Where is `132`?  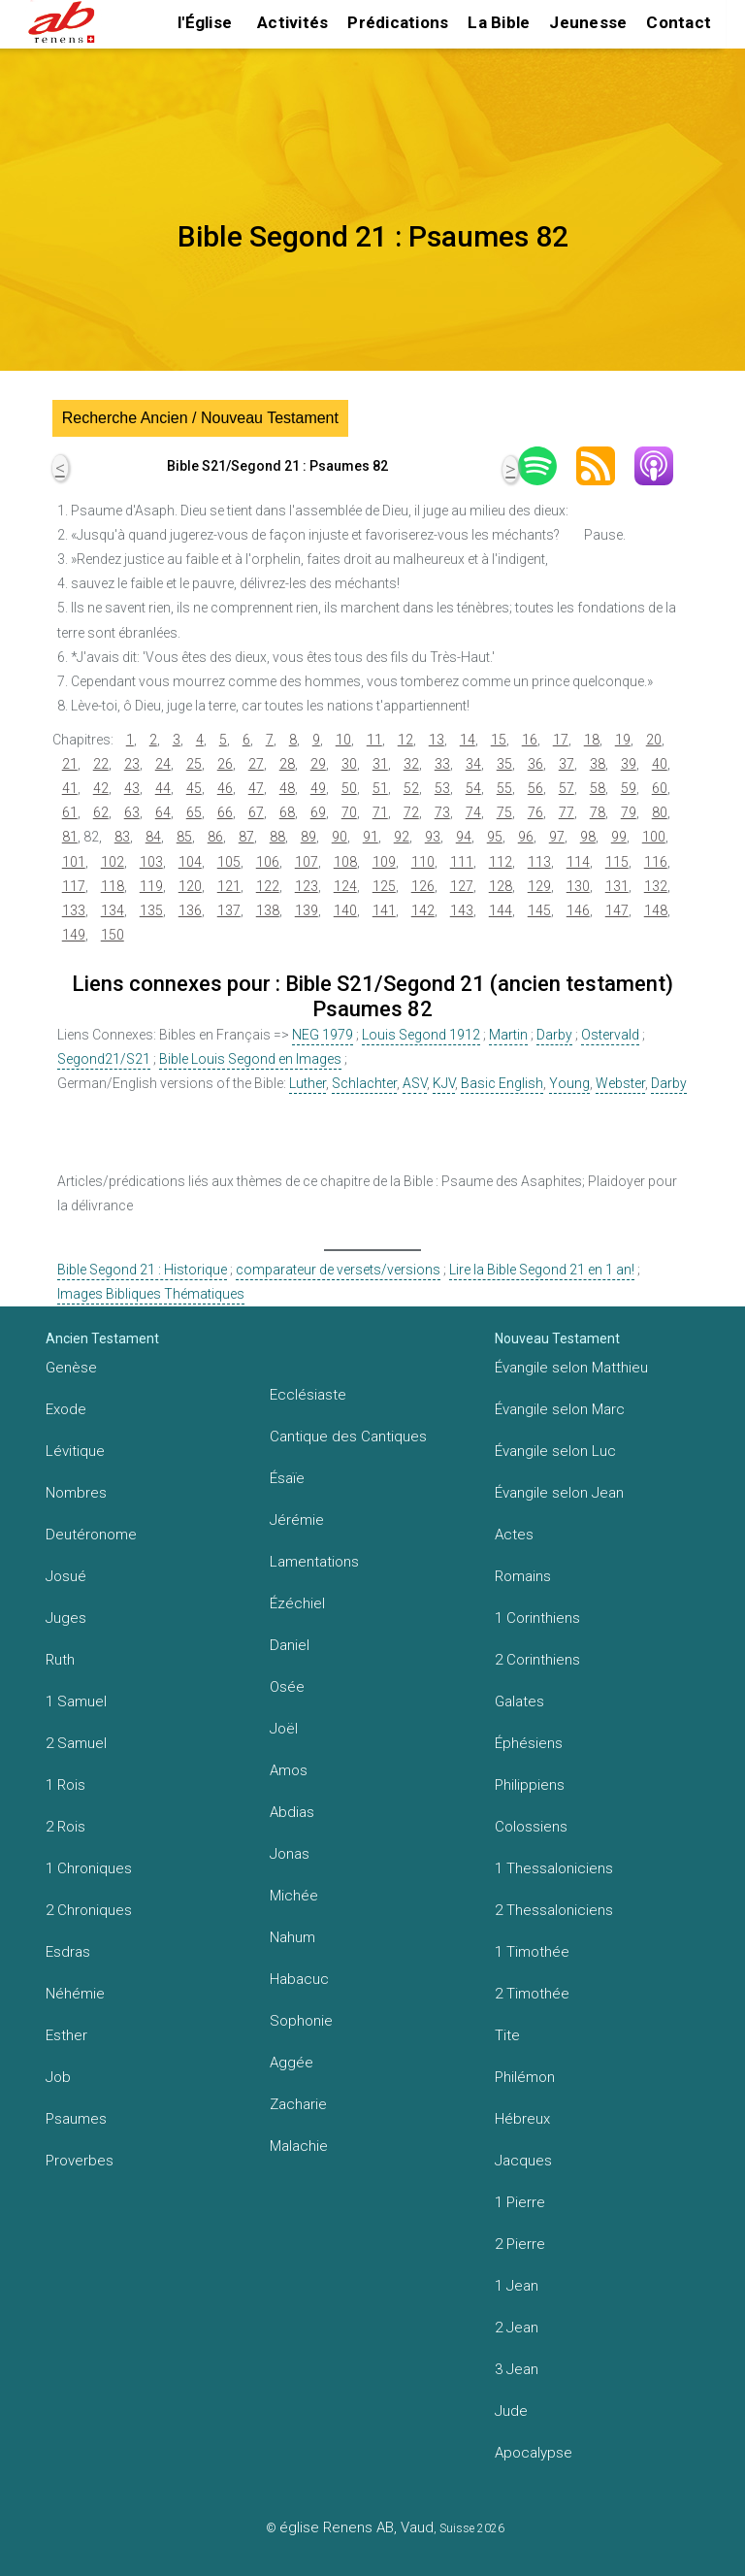 132 is located at coordinates (655, 886).